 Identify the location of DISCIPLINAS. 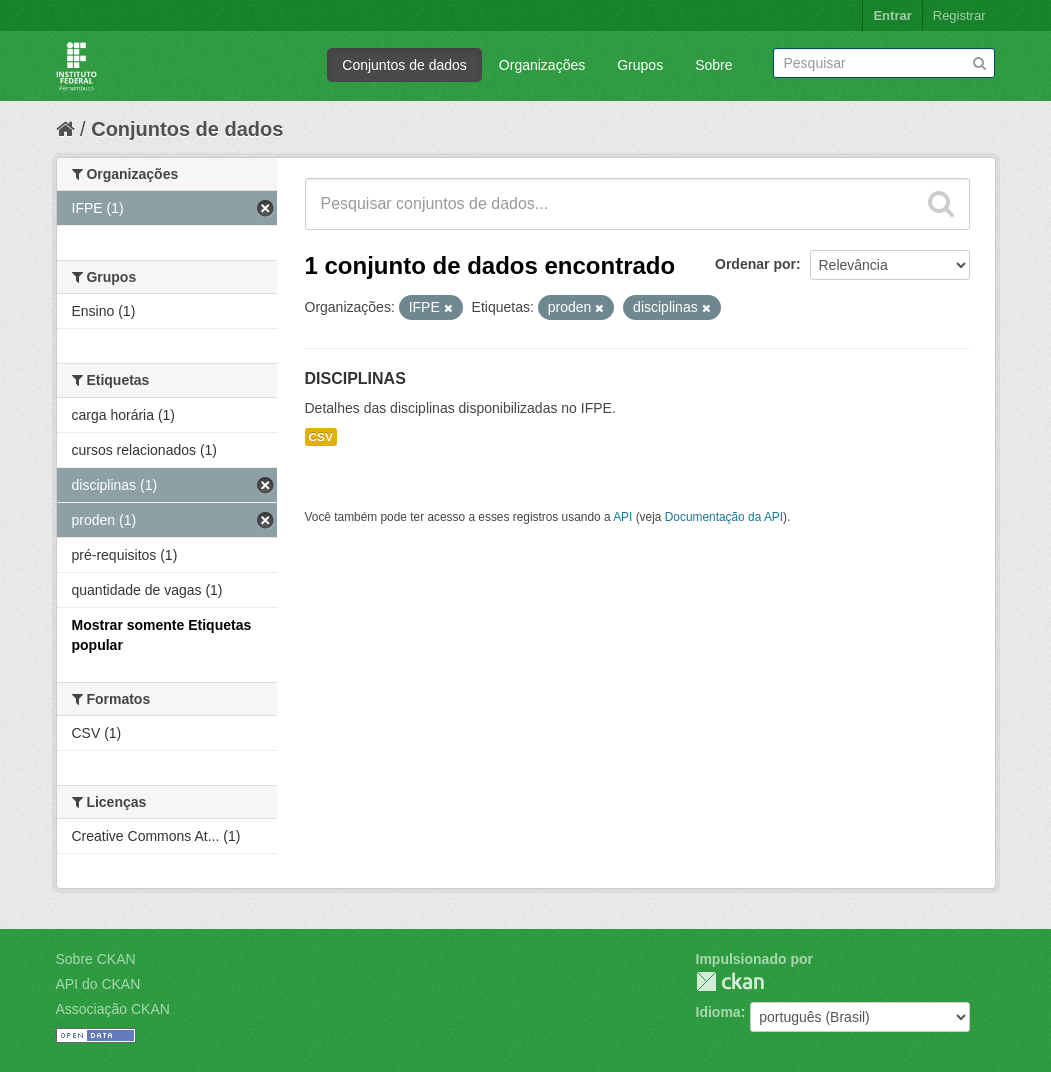
(355, 378).